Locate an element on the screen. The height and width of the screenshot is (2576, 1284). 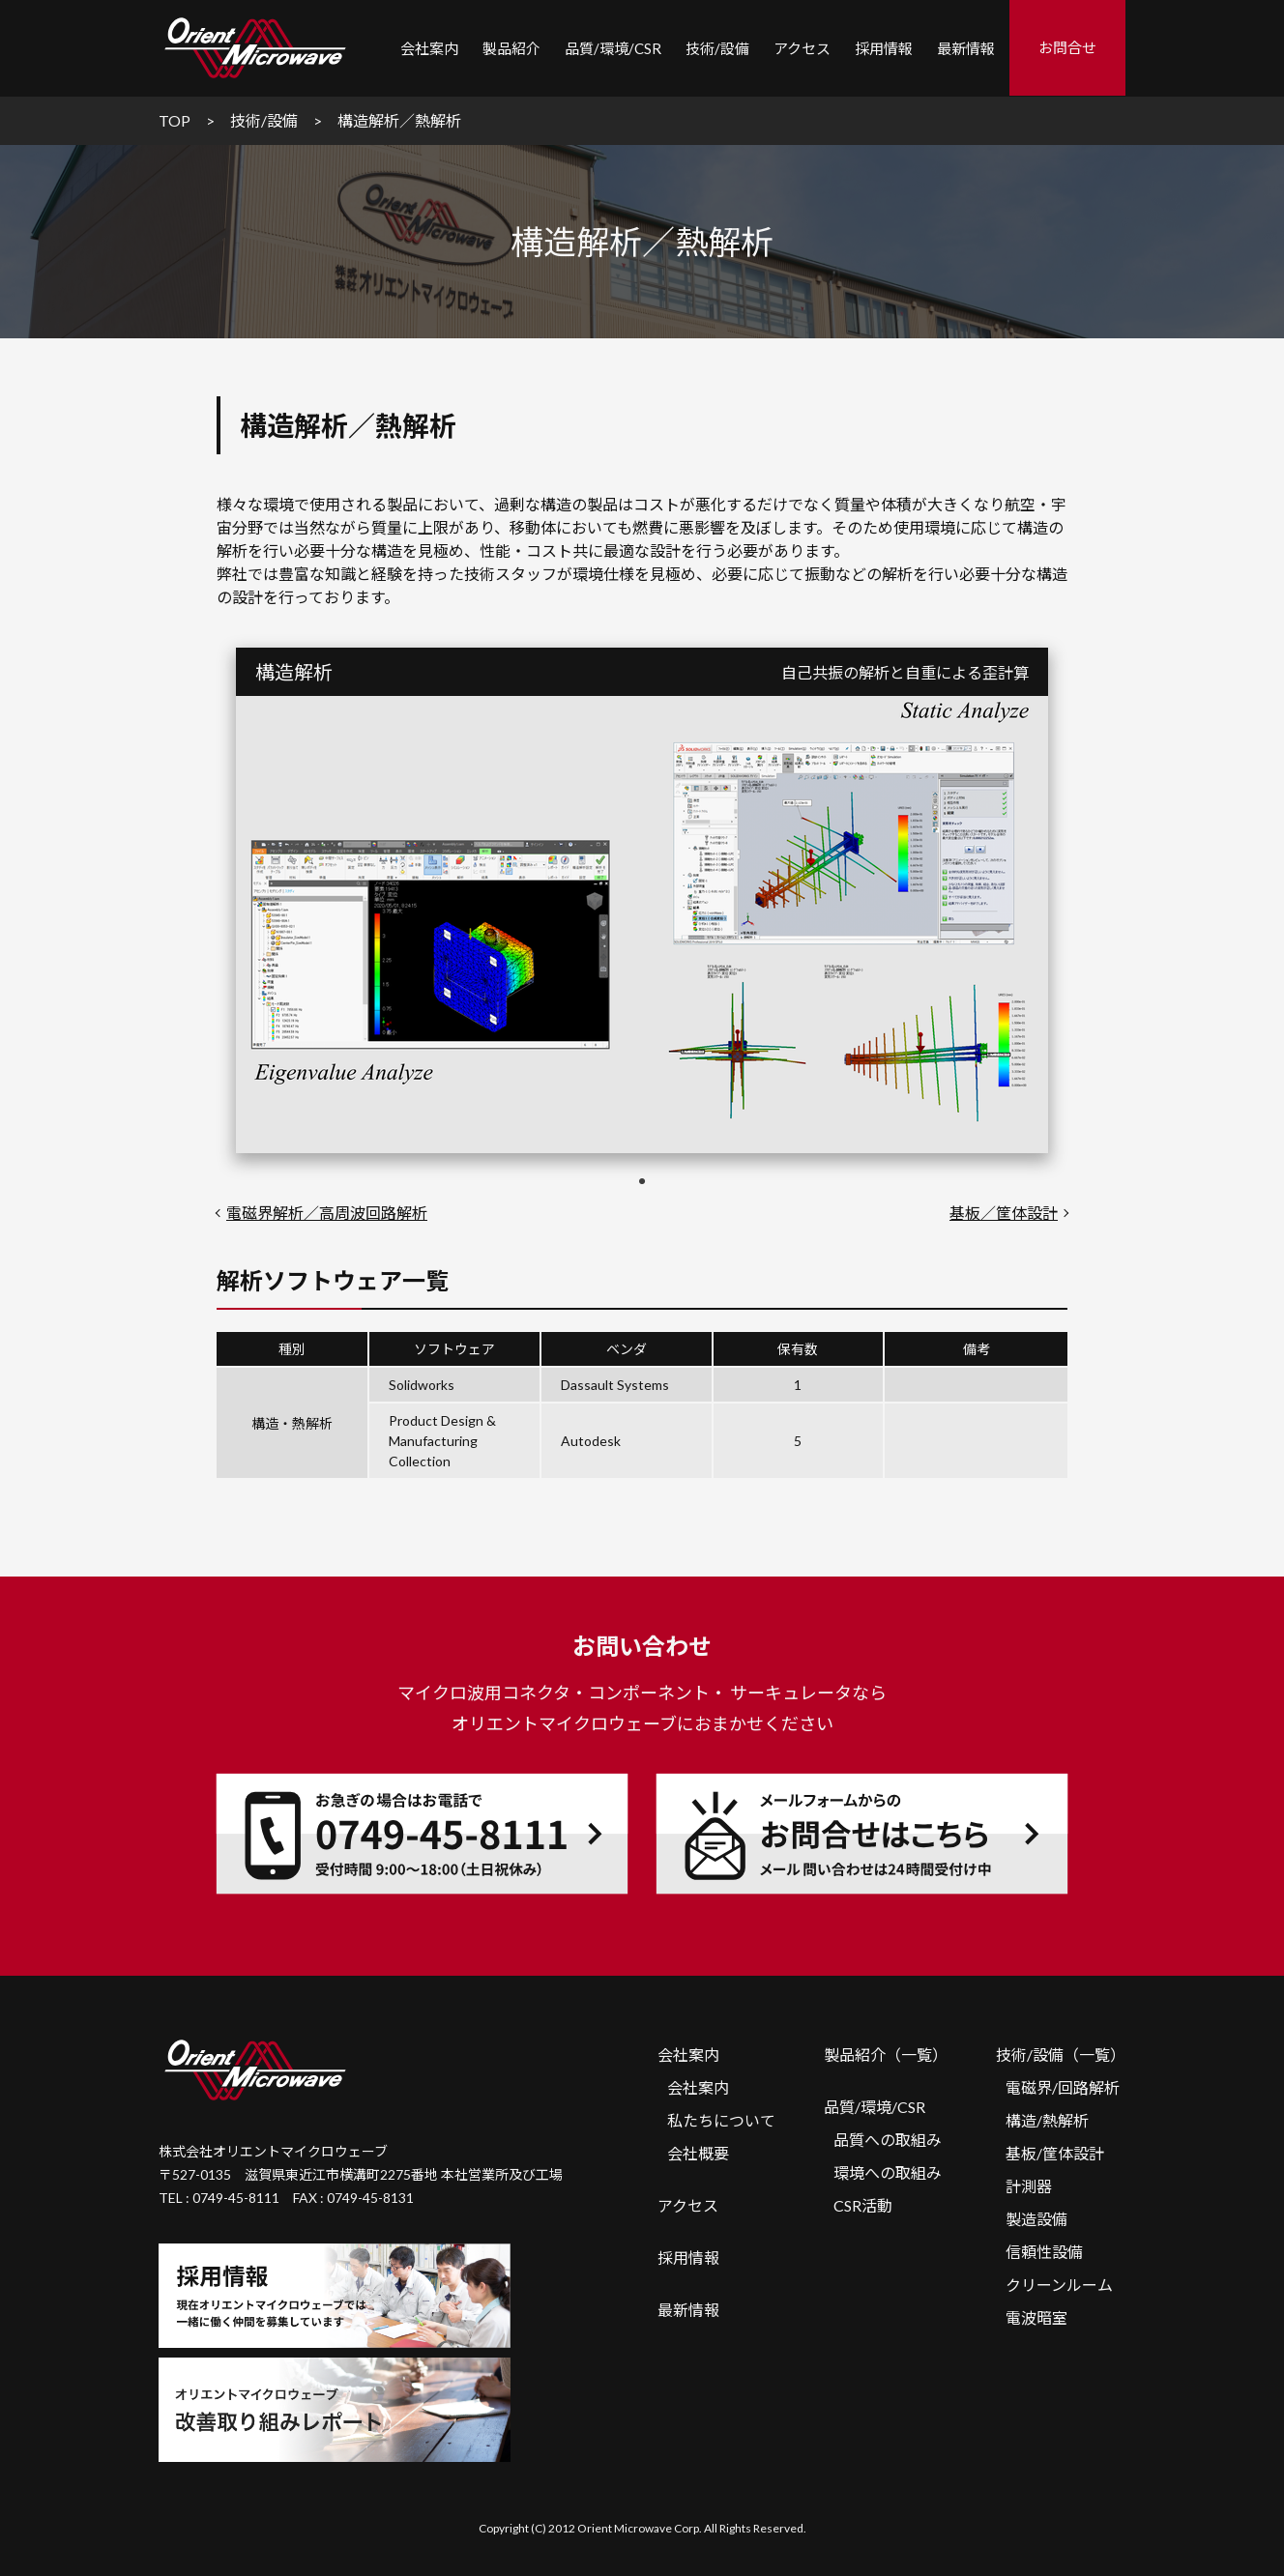
製品紹介 is located at coordinates (511, 48).